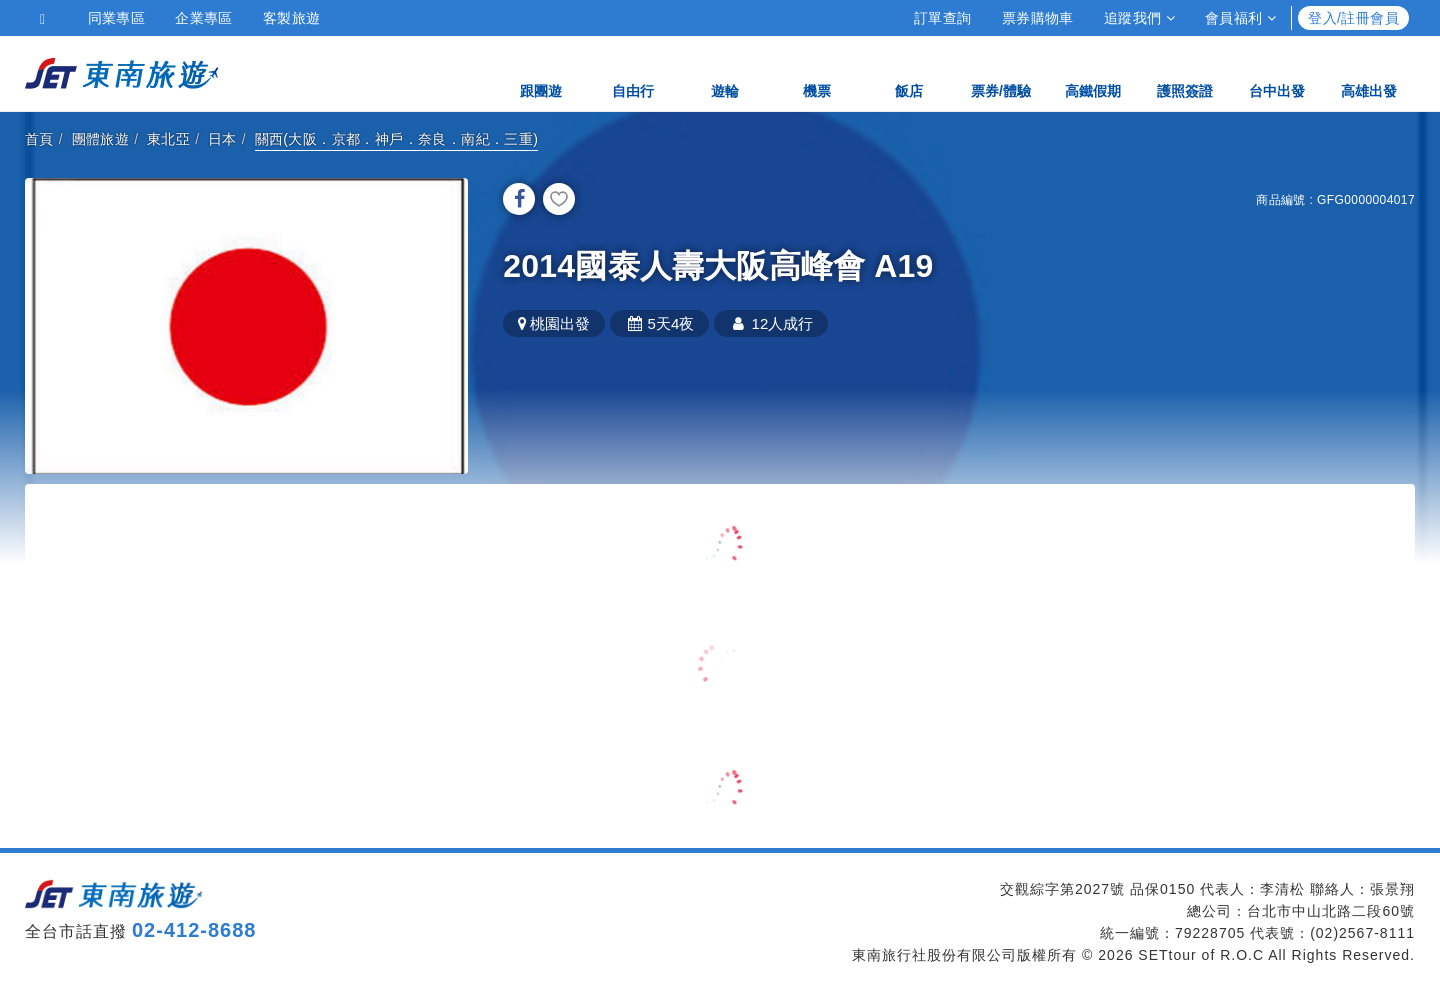  I want to click on 台中出發, so click(1277, 72).